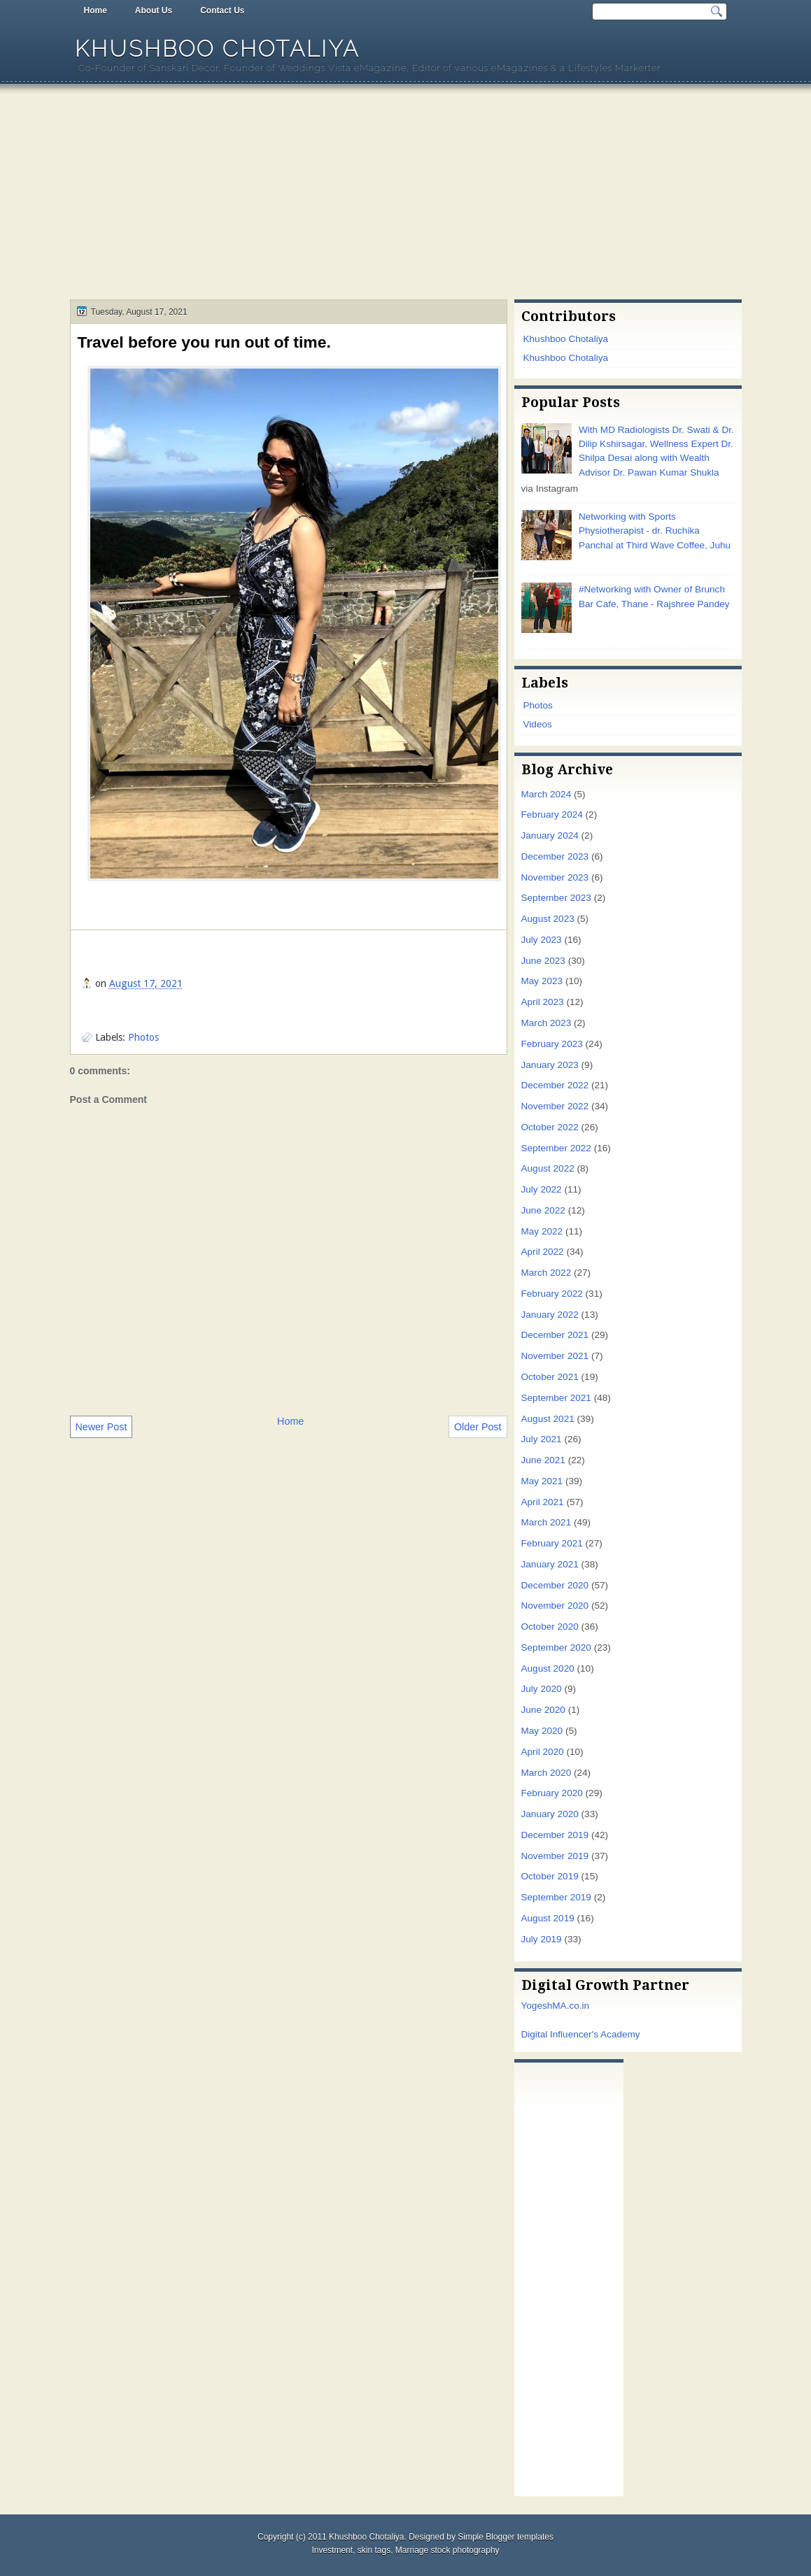  Describe the element at coordinates (556, 1647) in the screenshot. I see `September 2020` at that location.